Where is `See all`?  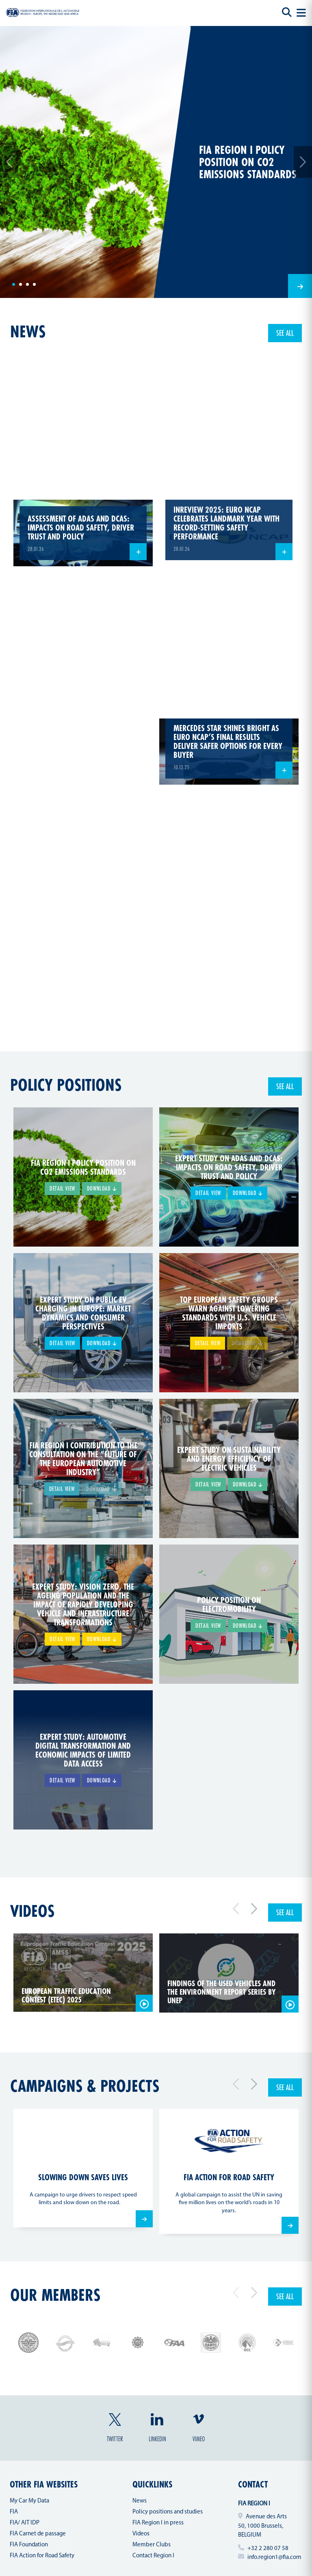 See all is located at coordinates (285, 333).